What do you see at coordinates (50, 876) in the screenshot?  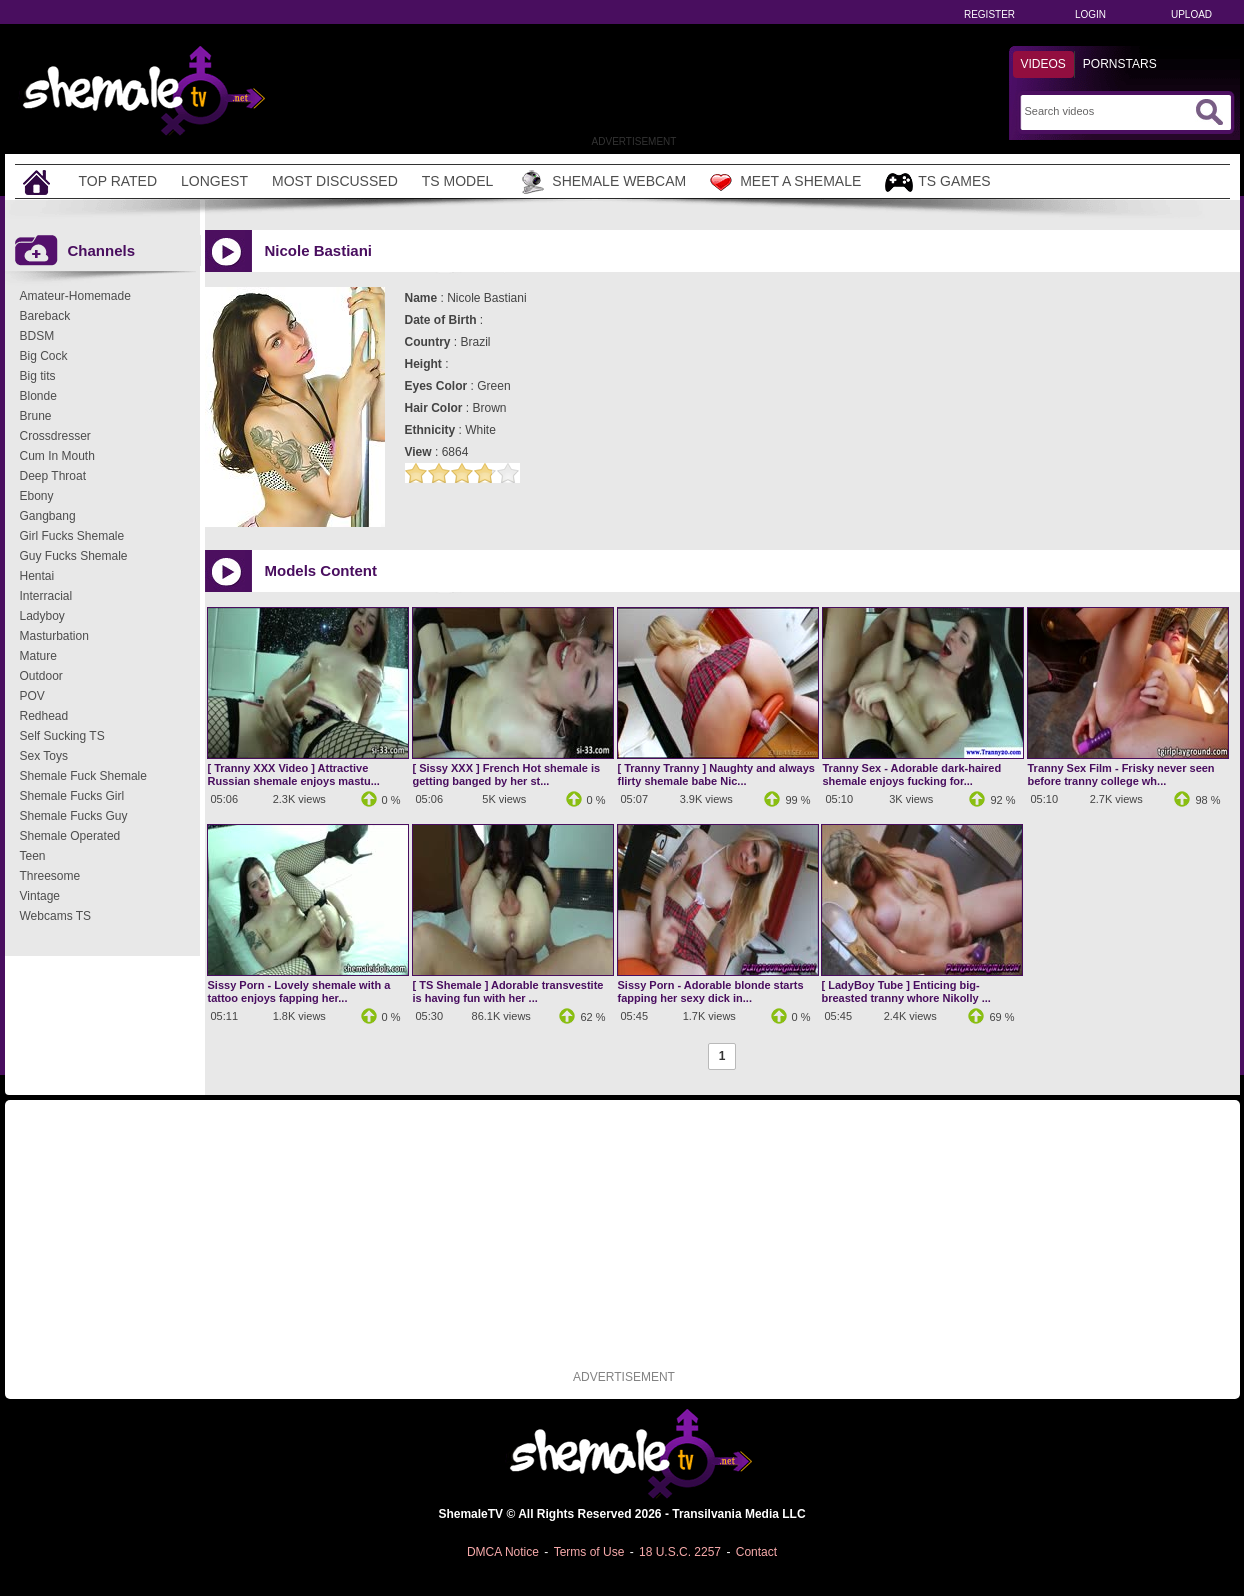 I see `Threesome` at bounding box center [50, 876].